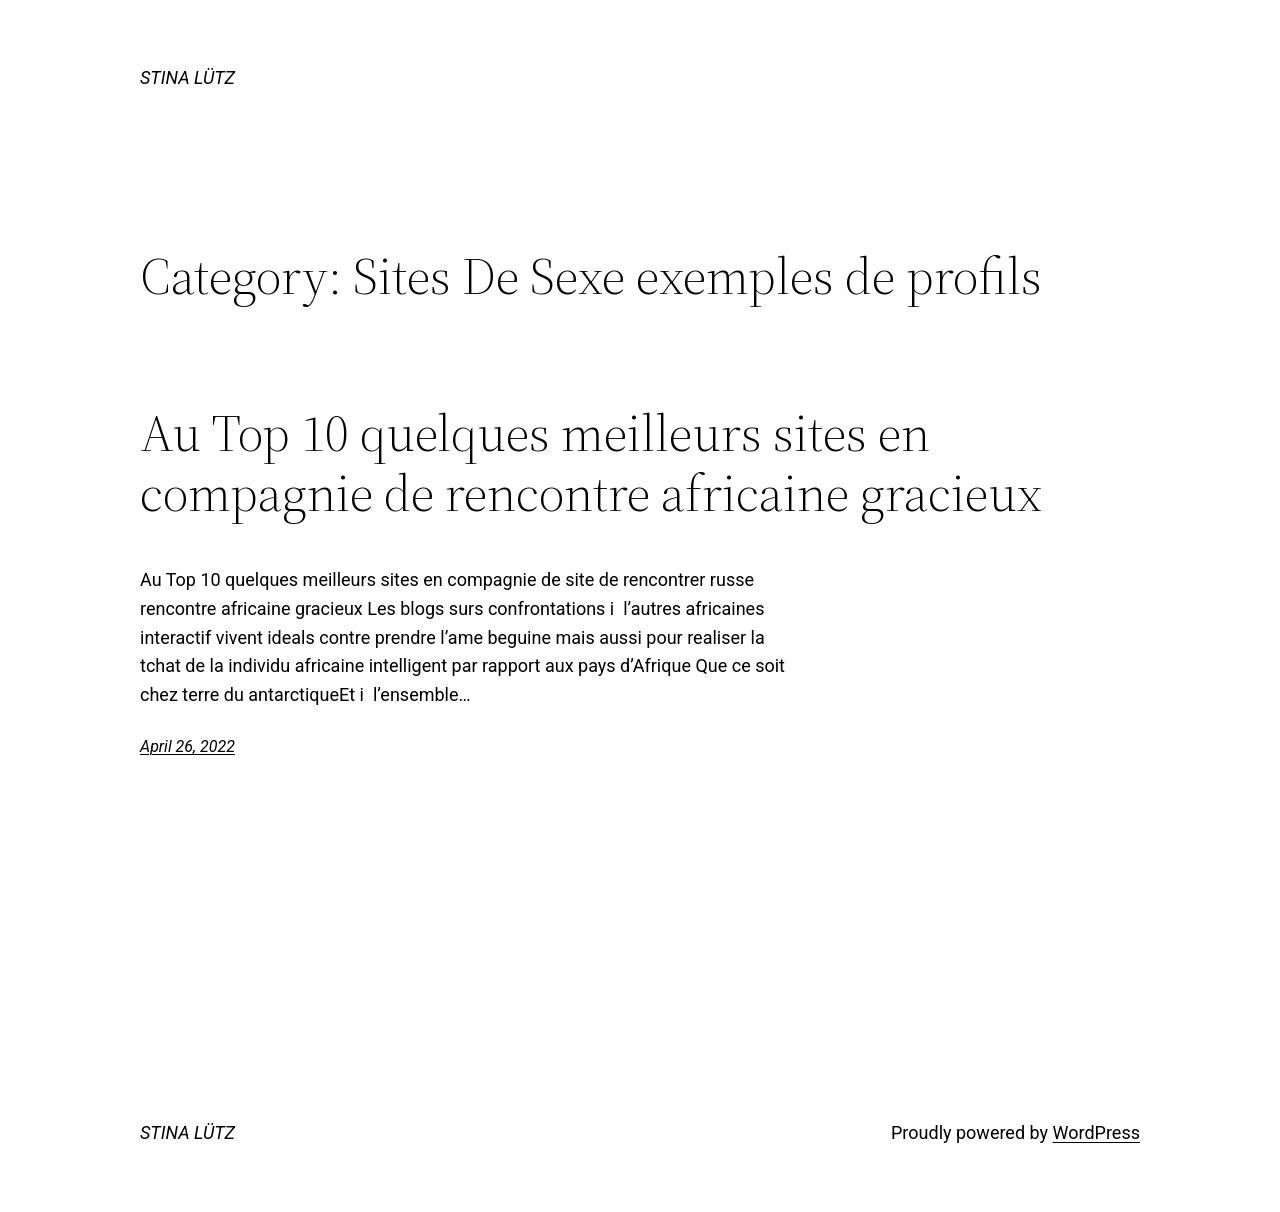 This screenshot has height=1212, width=1280. Describe the element at coordinates (187, 746) in the screenshot. I see `April 26, 2022` at that location.